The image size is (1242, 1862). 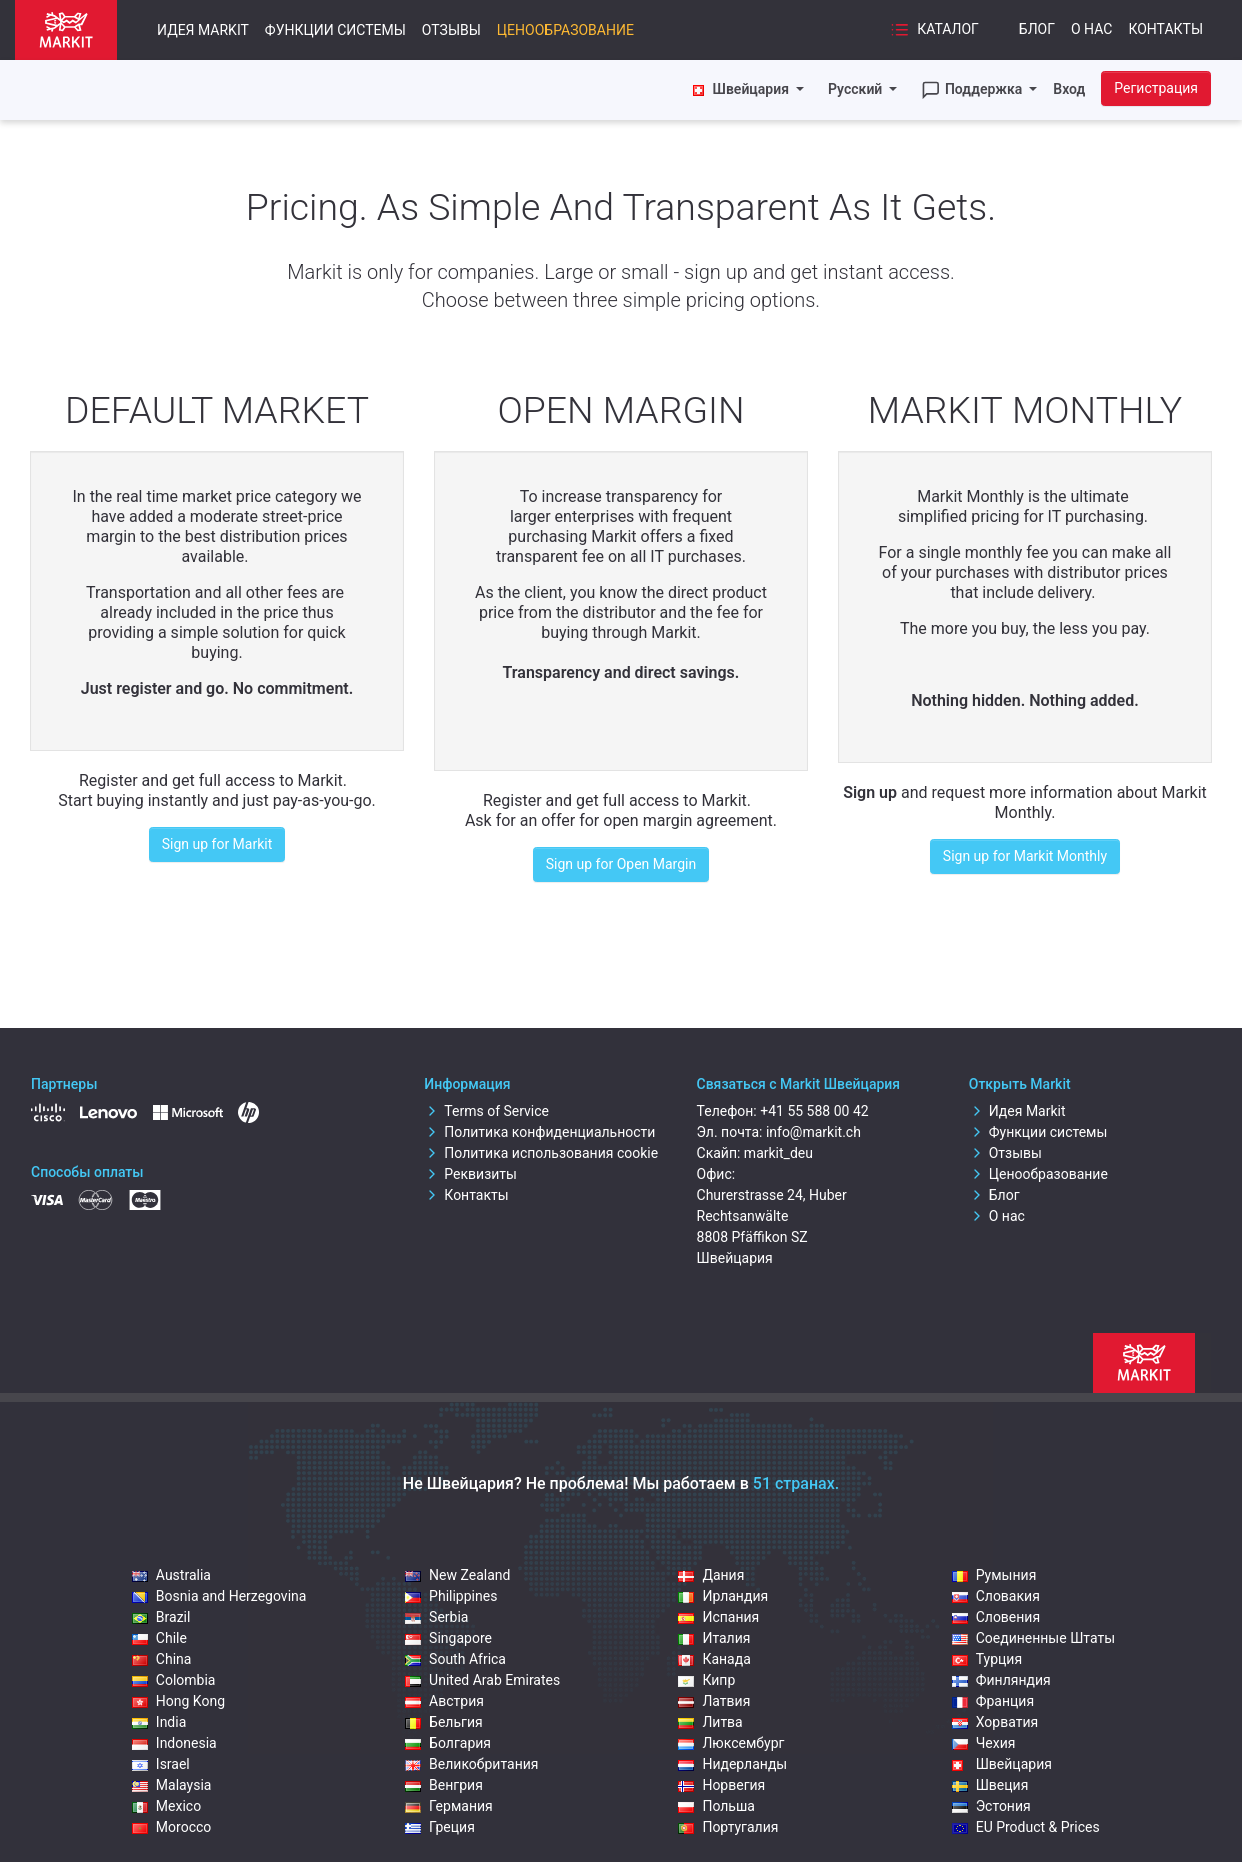 What do you see at coordinates (166, 1806) in the screenshot?
I see `Mexico` at bounding box center [166, 1806].